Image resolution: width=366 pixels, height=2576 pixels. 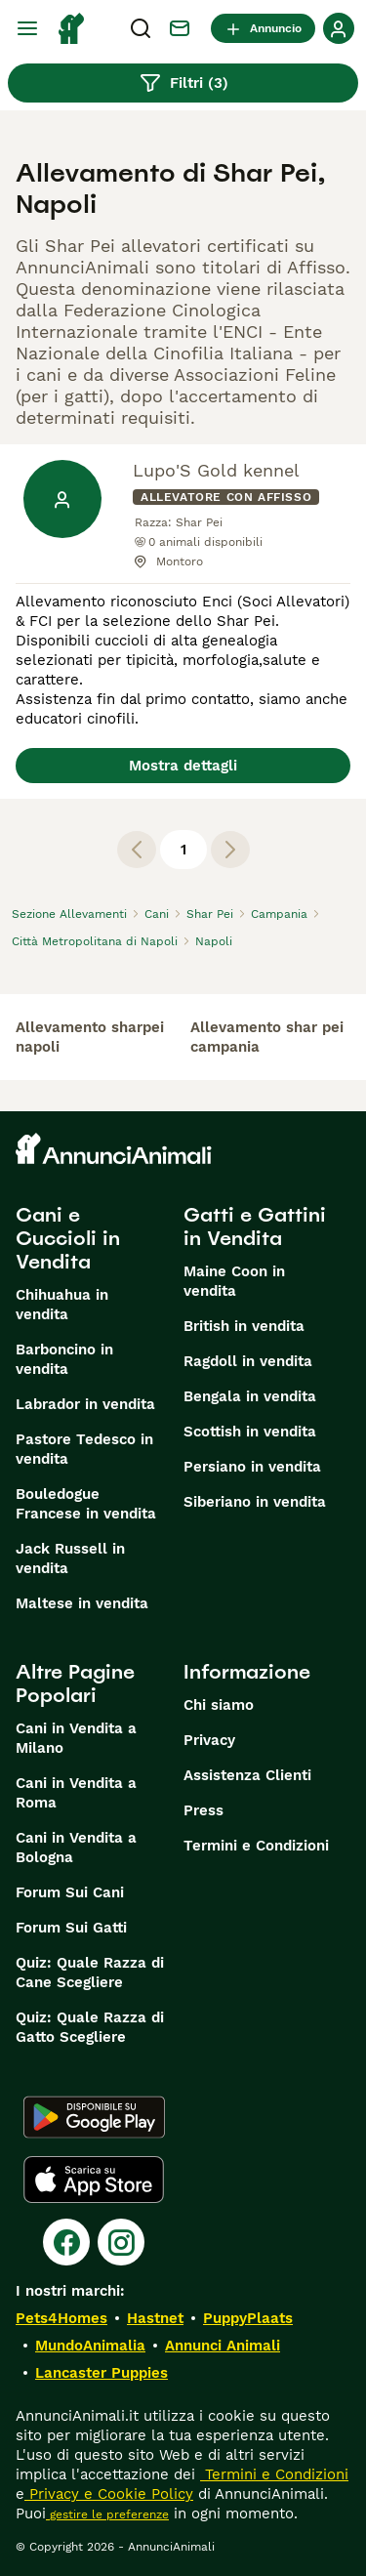 I want to click on Chihuahua in vendita, so click(x=62, y=1304).